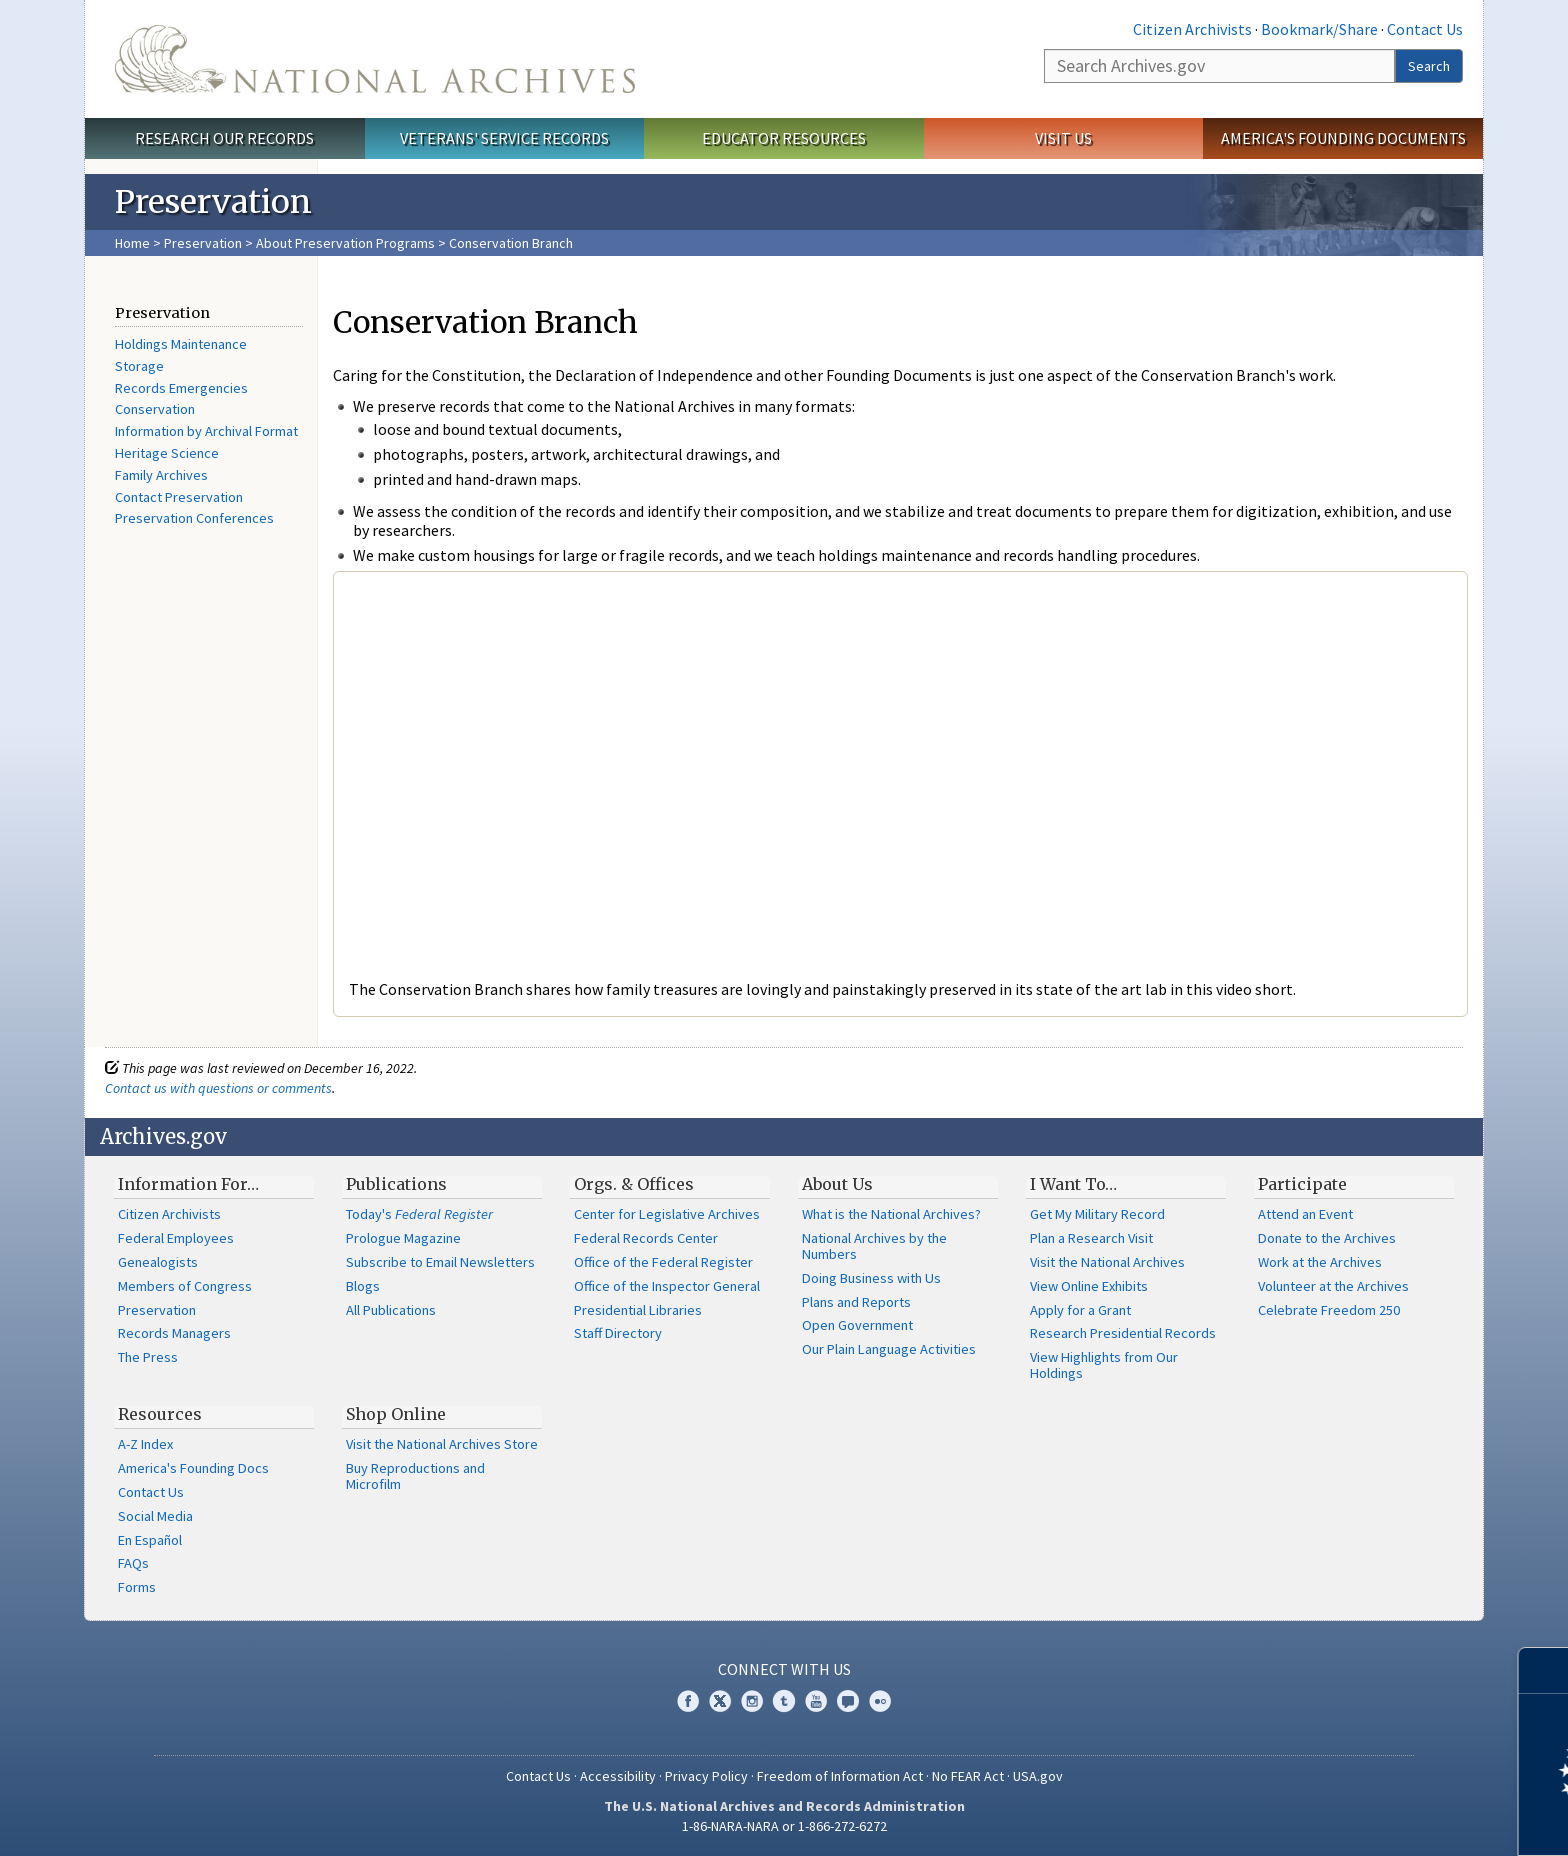 This screenshot has height=1856, width=1568. I want to click on Visit the National Archives Store, so click(442, 1444).